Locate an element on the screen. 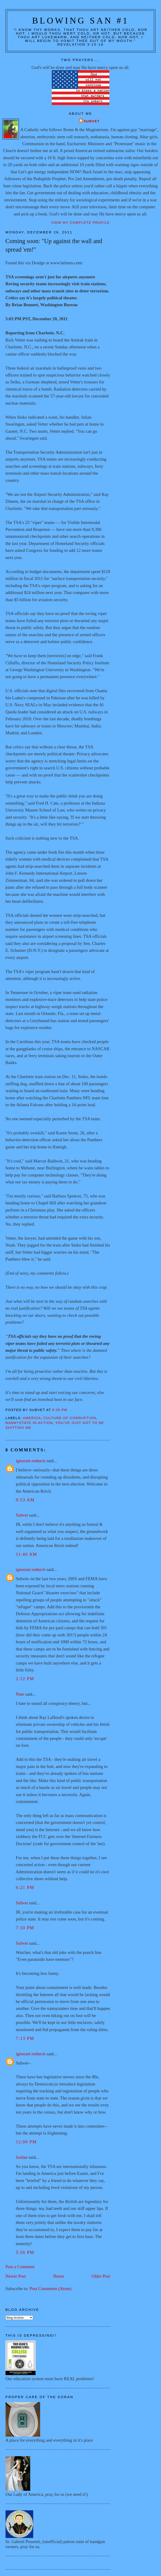  7:10 PM is located at coordinates (25, 1927).